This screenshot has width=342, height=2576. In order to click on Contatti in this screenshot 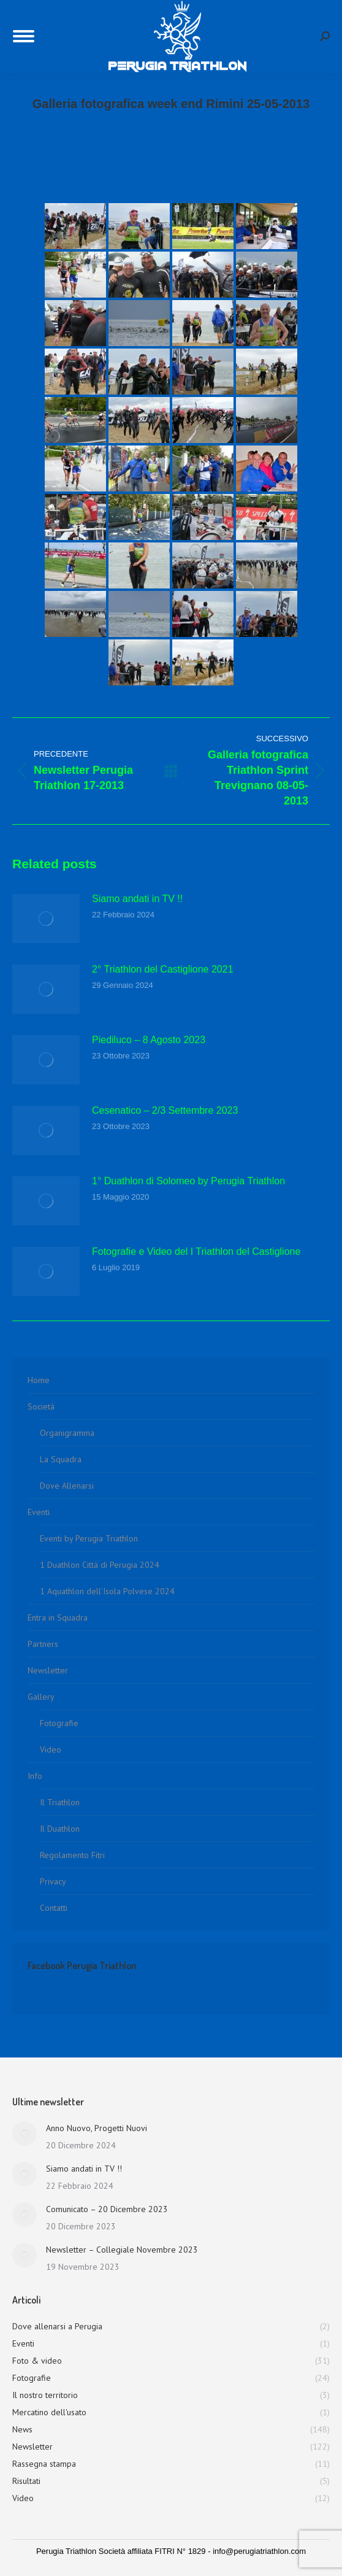, I will do `click(53, 1907)`.